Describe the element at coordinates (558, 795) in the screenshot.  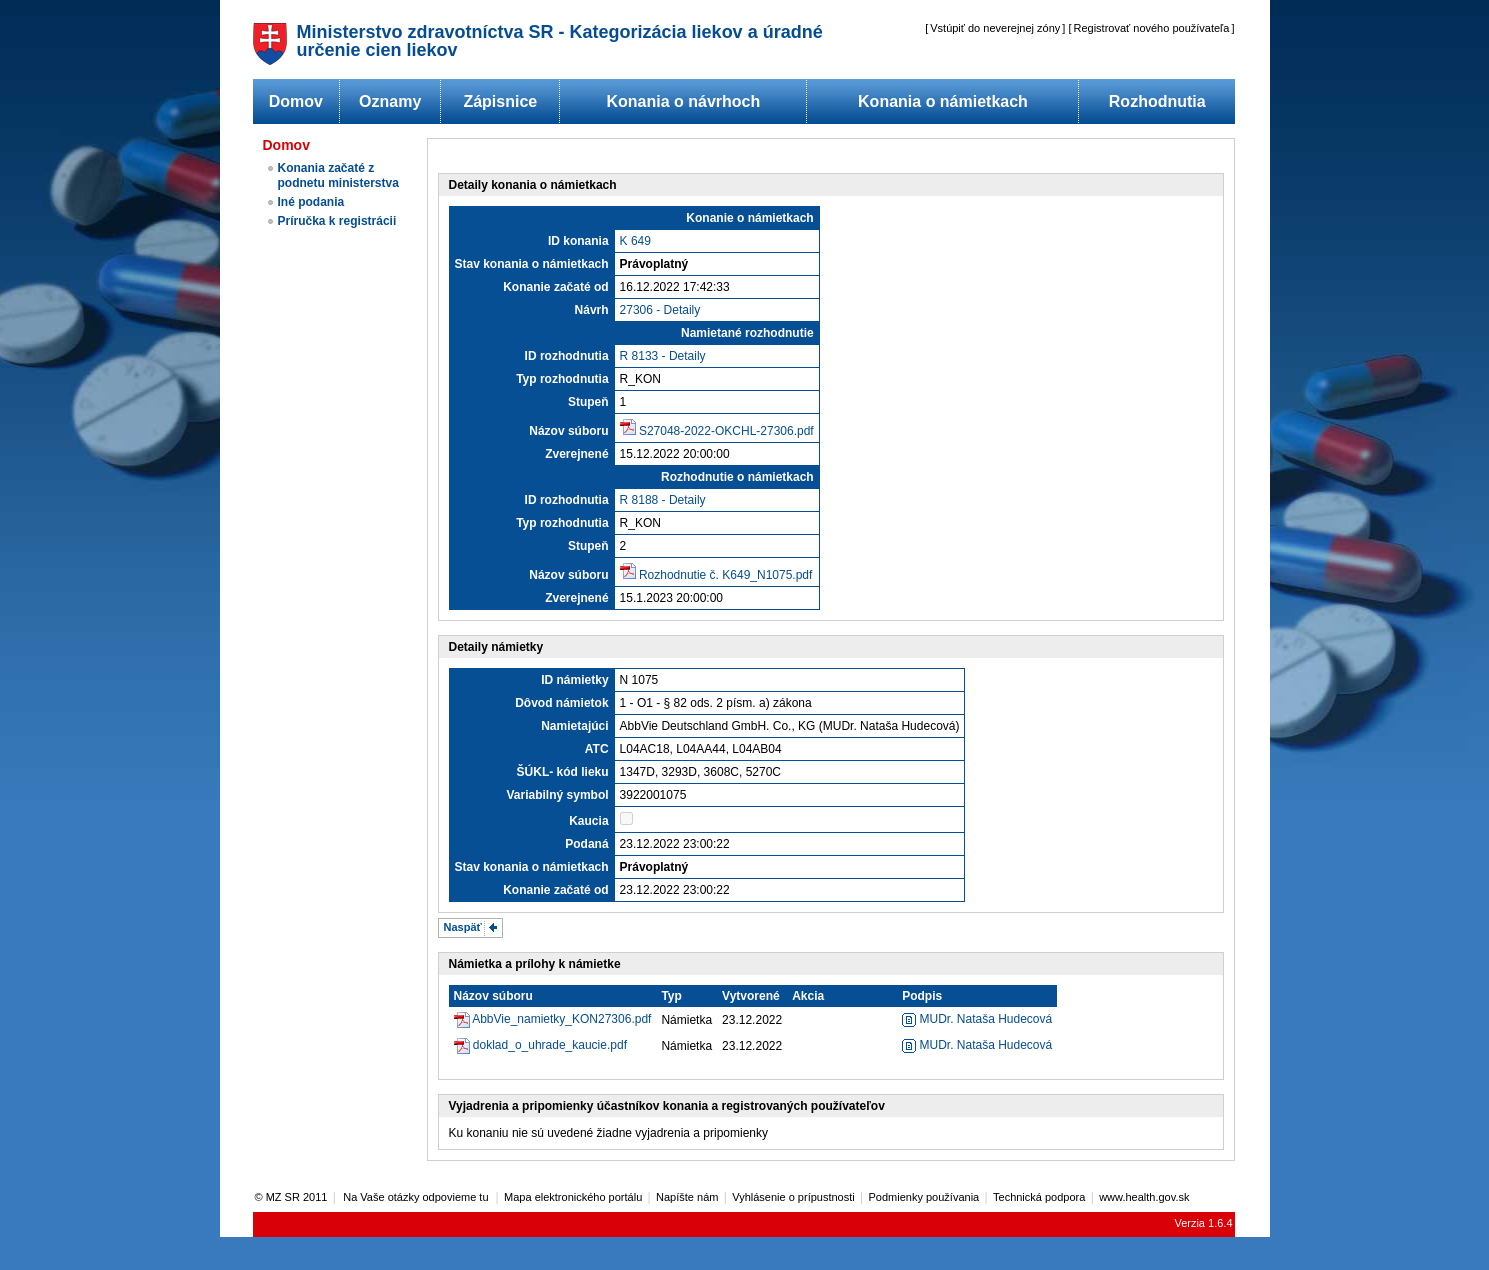
I see `Variabilný symbol` at that location.